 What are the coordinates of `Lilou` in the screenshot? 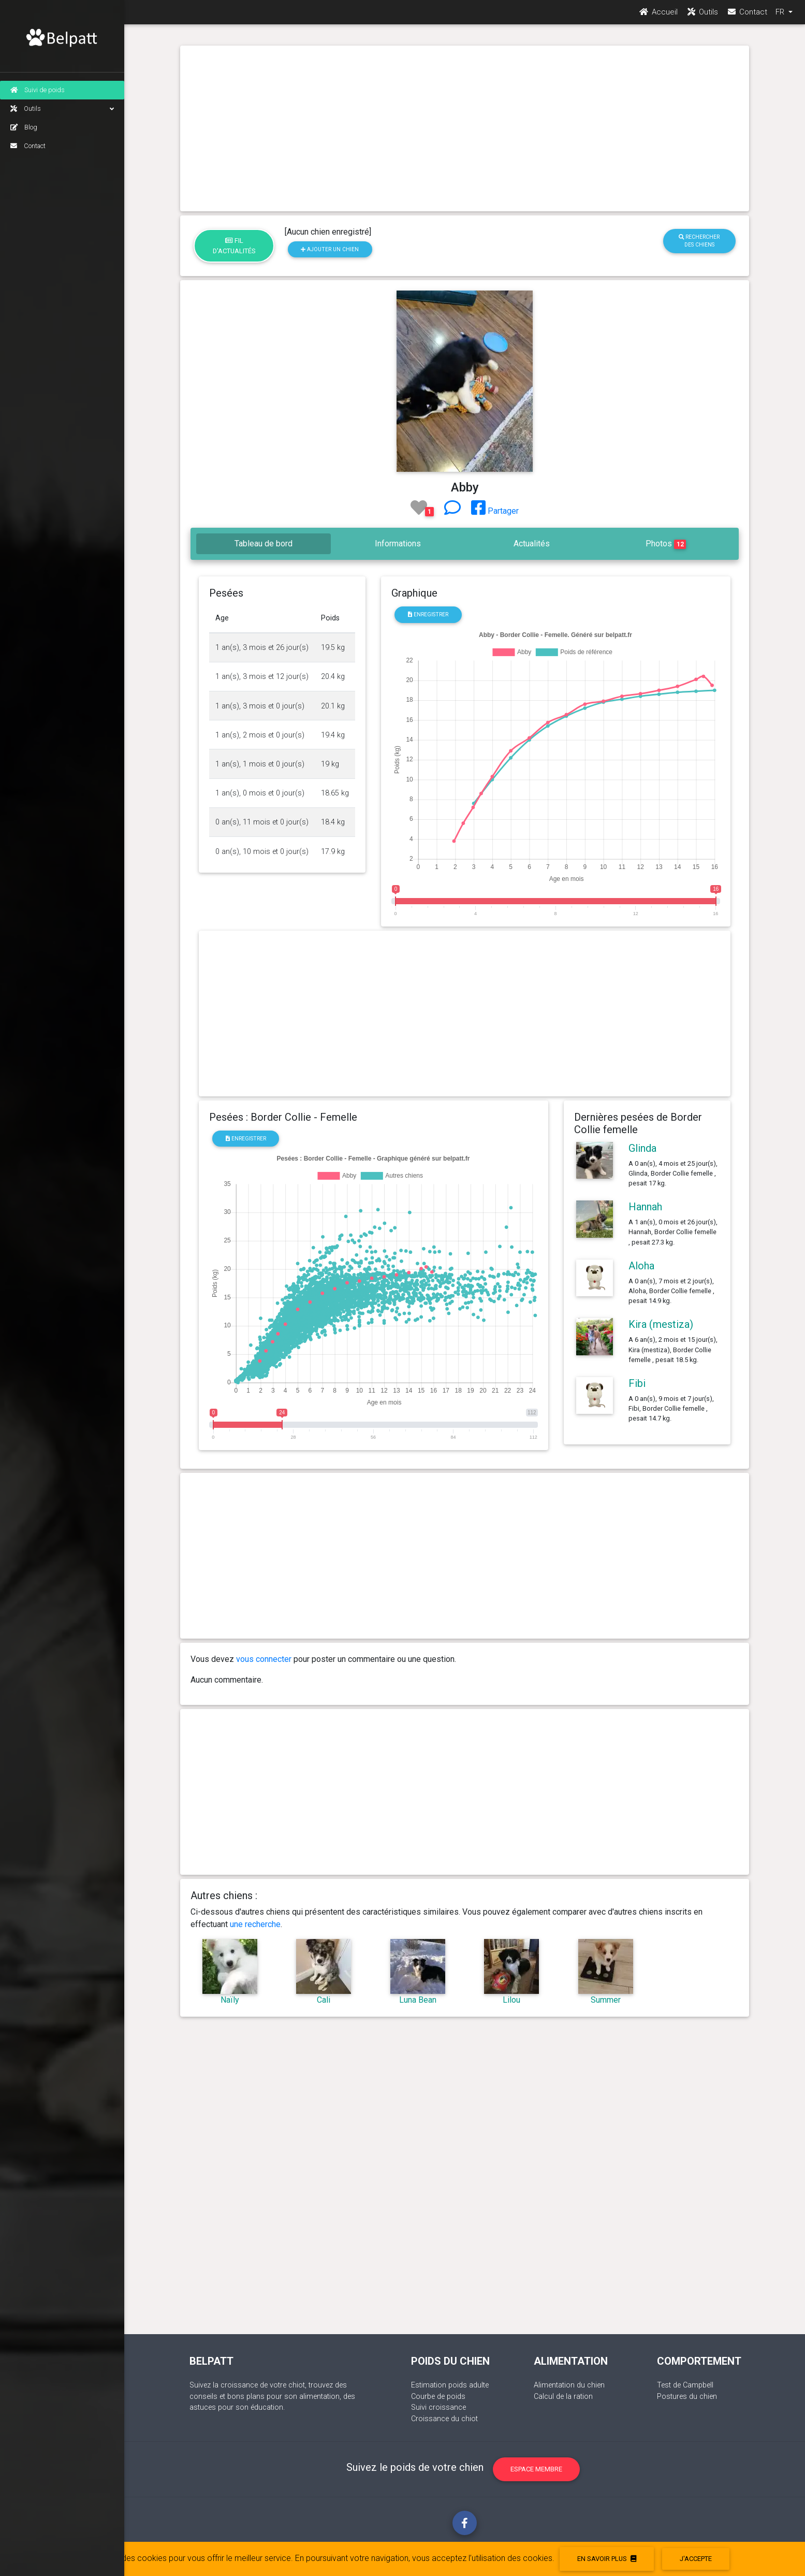 It's located at (511, 2000).